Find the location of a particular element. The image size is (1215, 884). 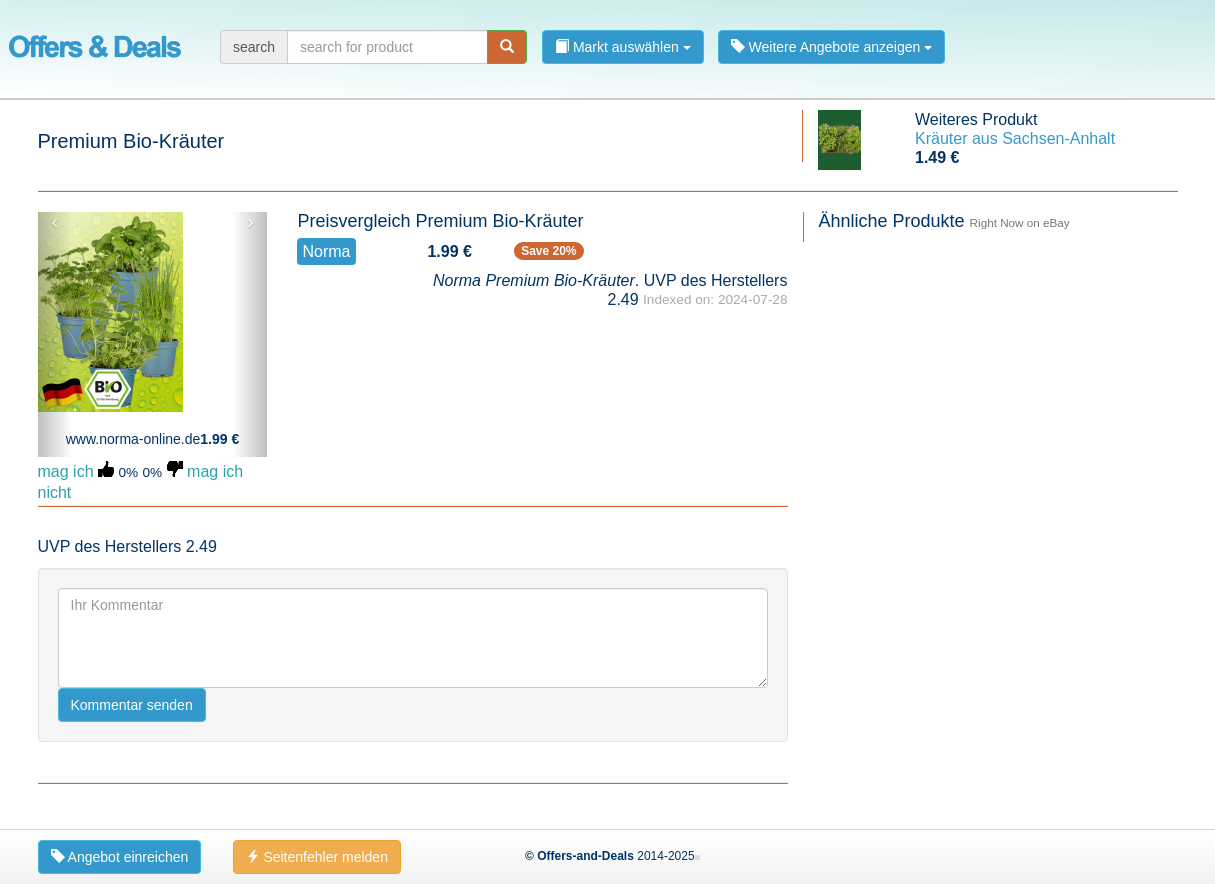

Markt auswählen is located at coordinates (623, 47).